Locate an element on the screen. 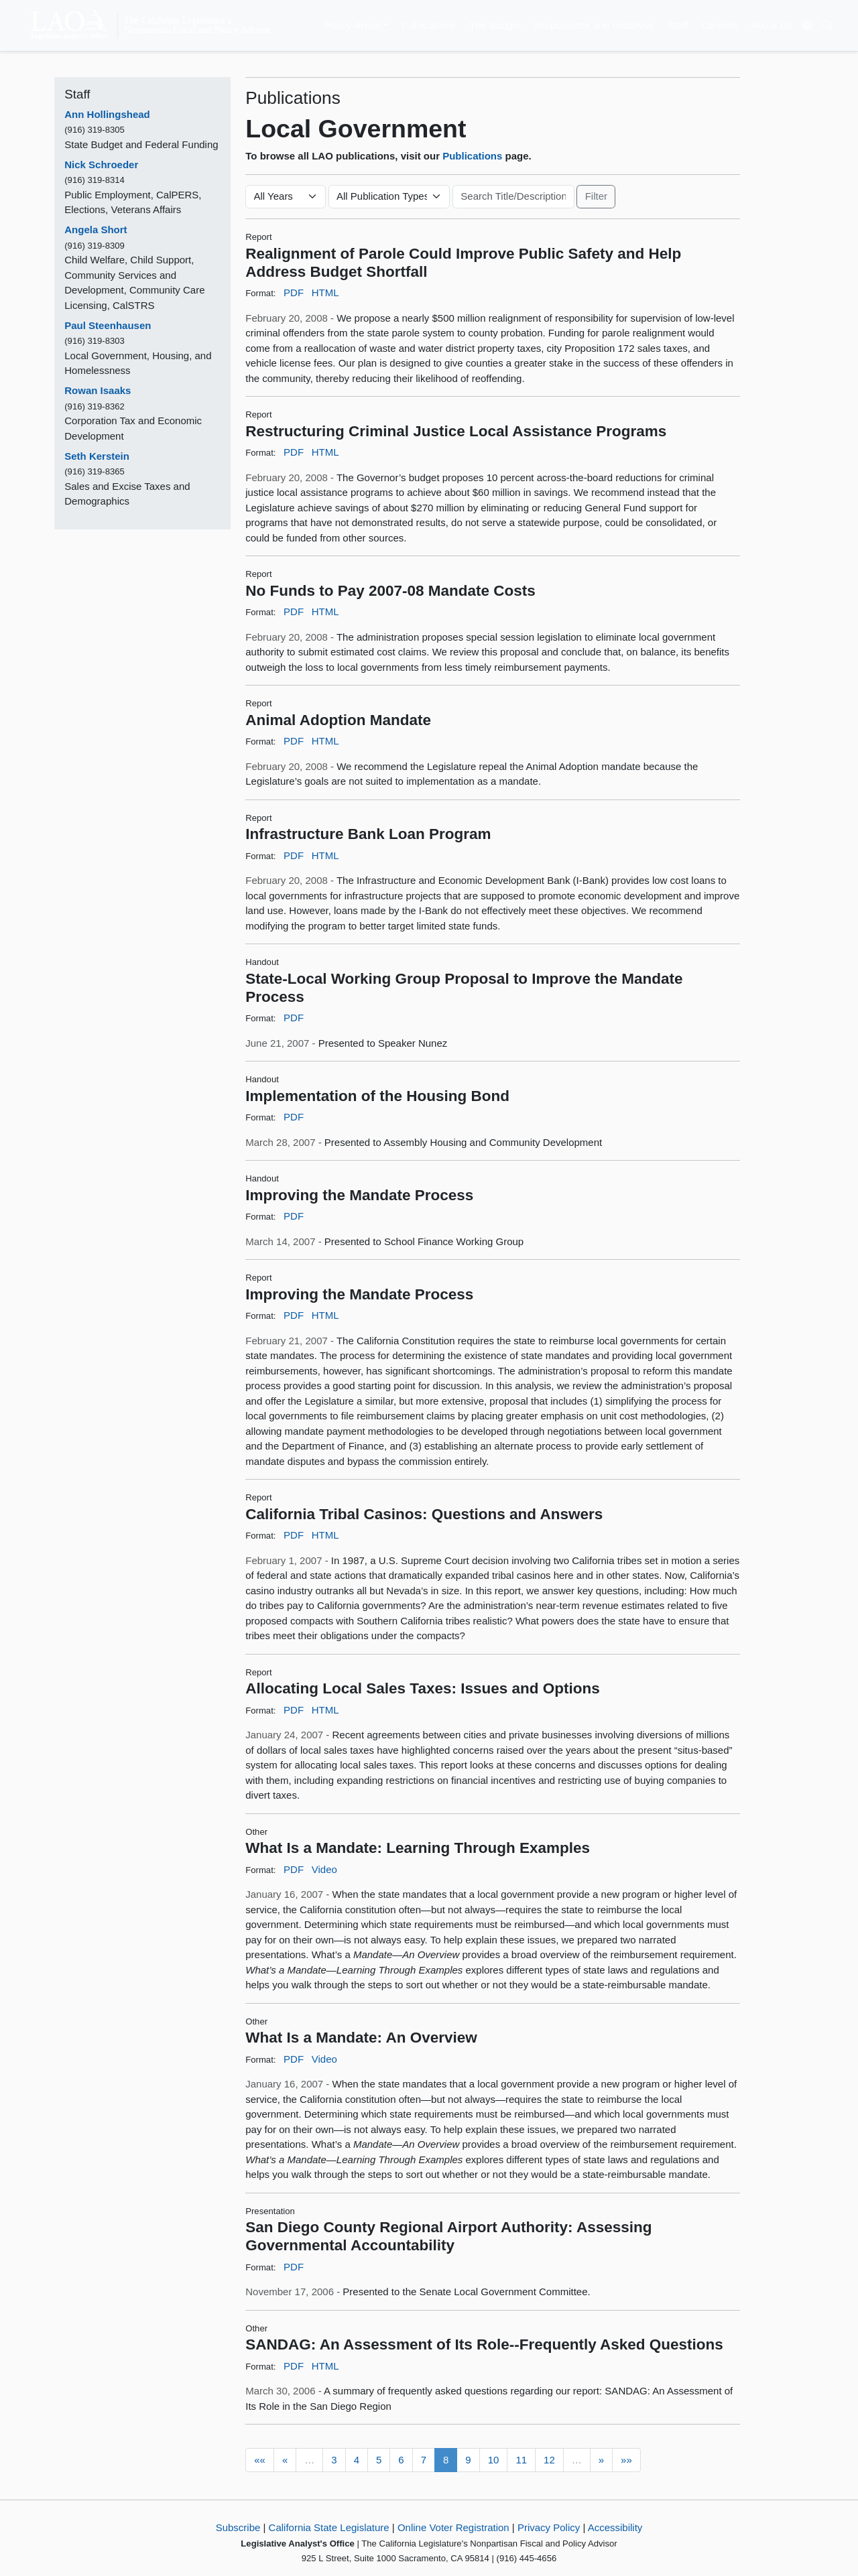  About Us is located at coordinates (771, 25).